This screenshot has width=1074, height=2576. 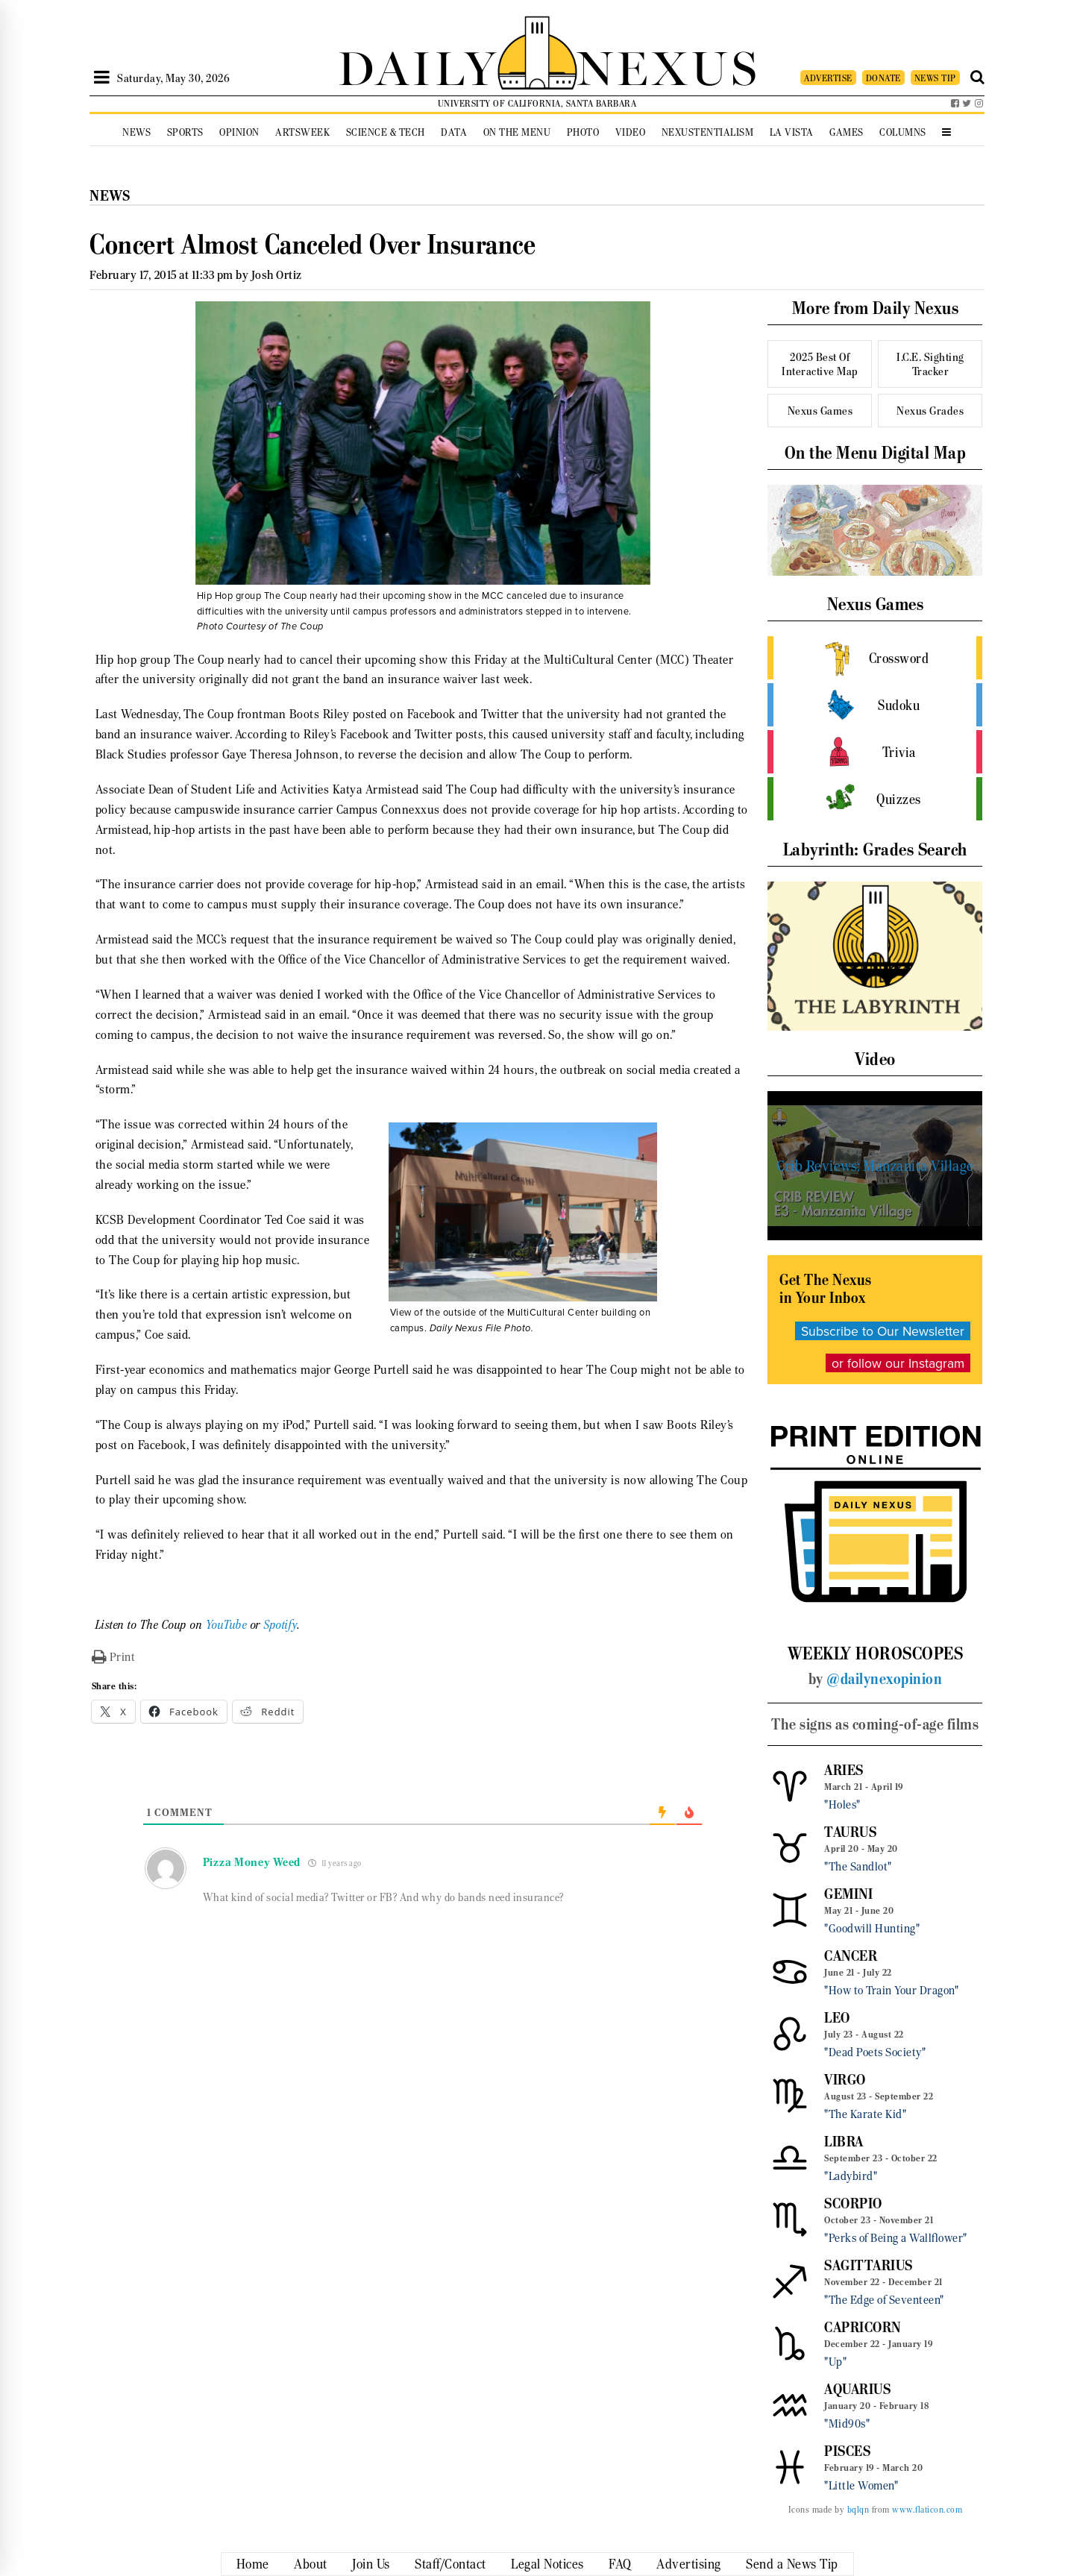 What do you see at coordinates (281, 1625) in the screenshot?
I see `Spotify` at bounding box center [281, 1625].